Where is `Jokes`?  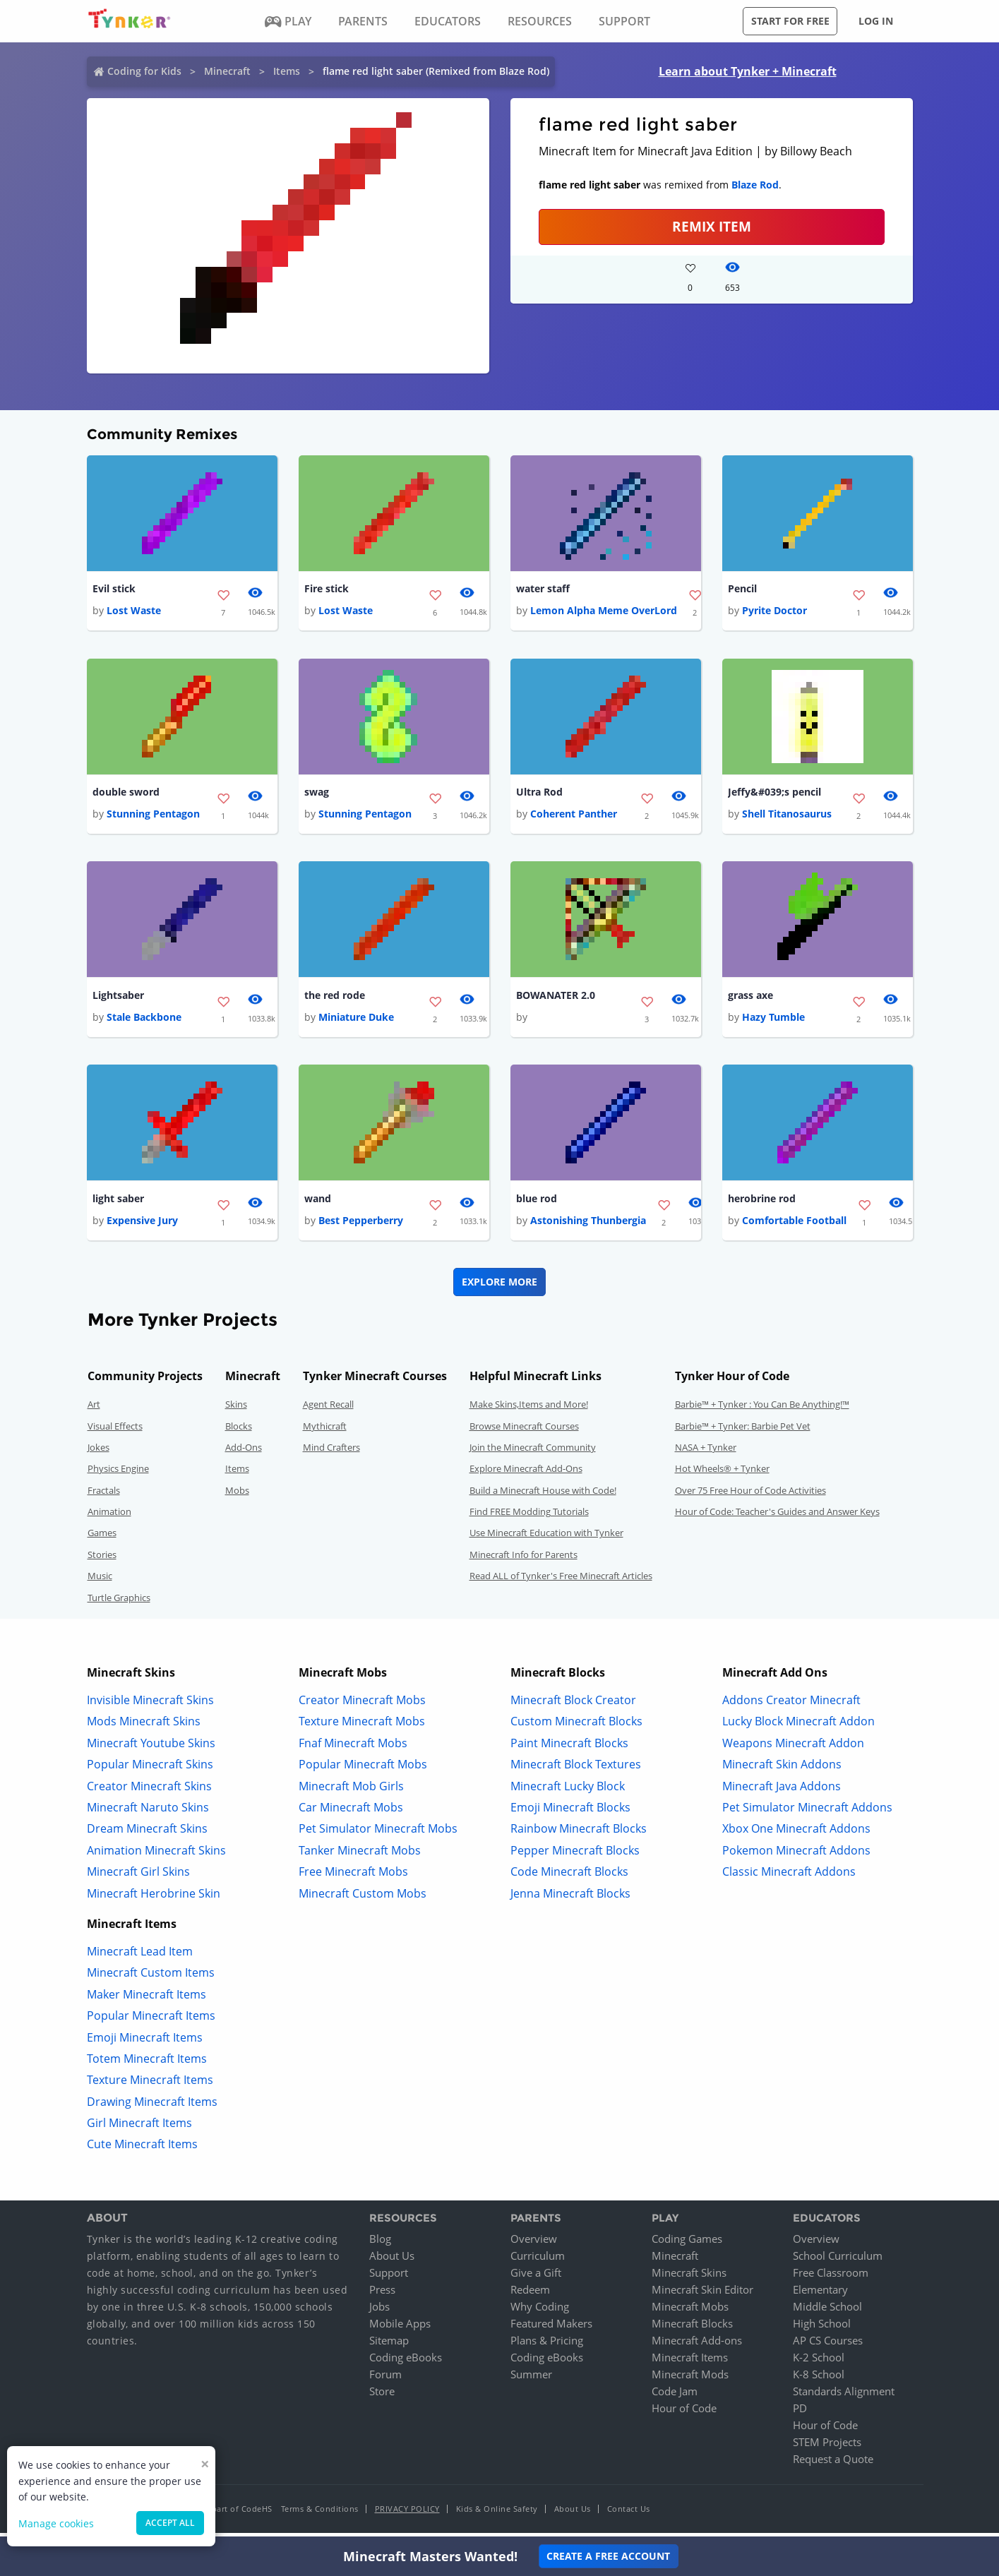
Jokes is located at coordinates (98, 1452).